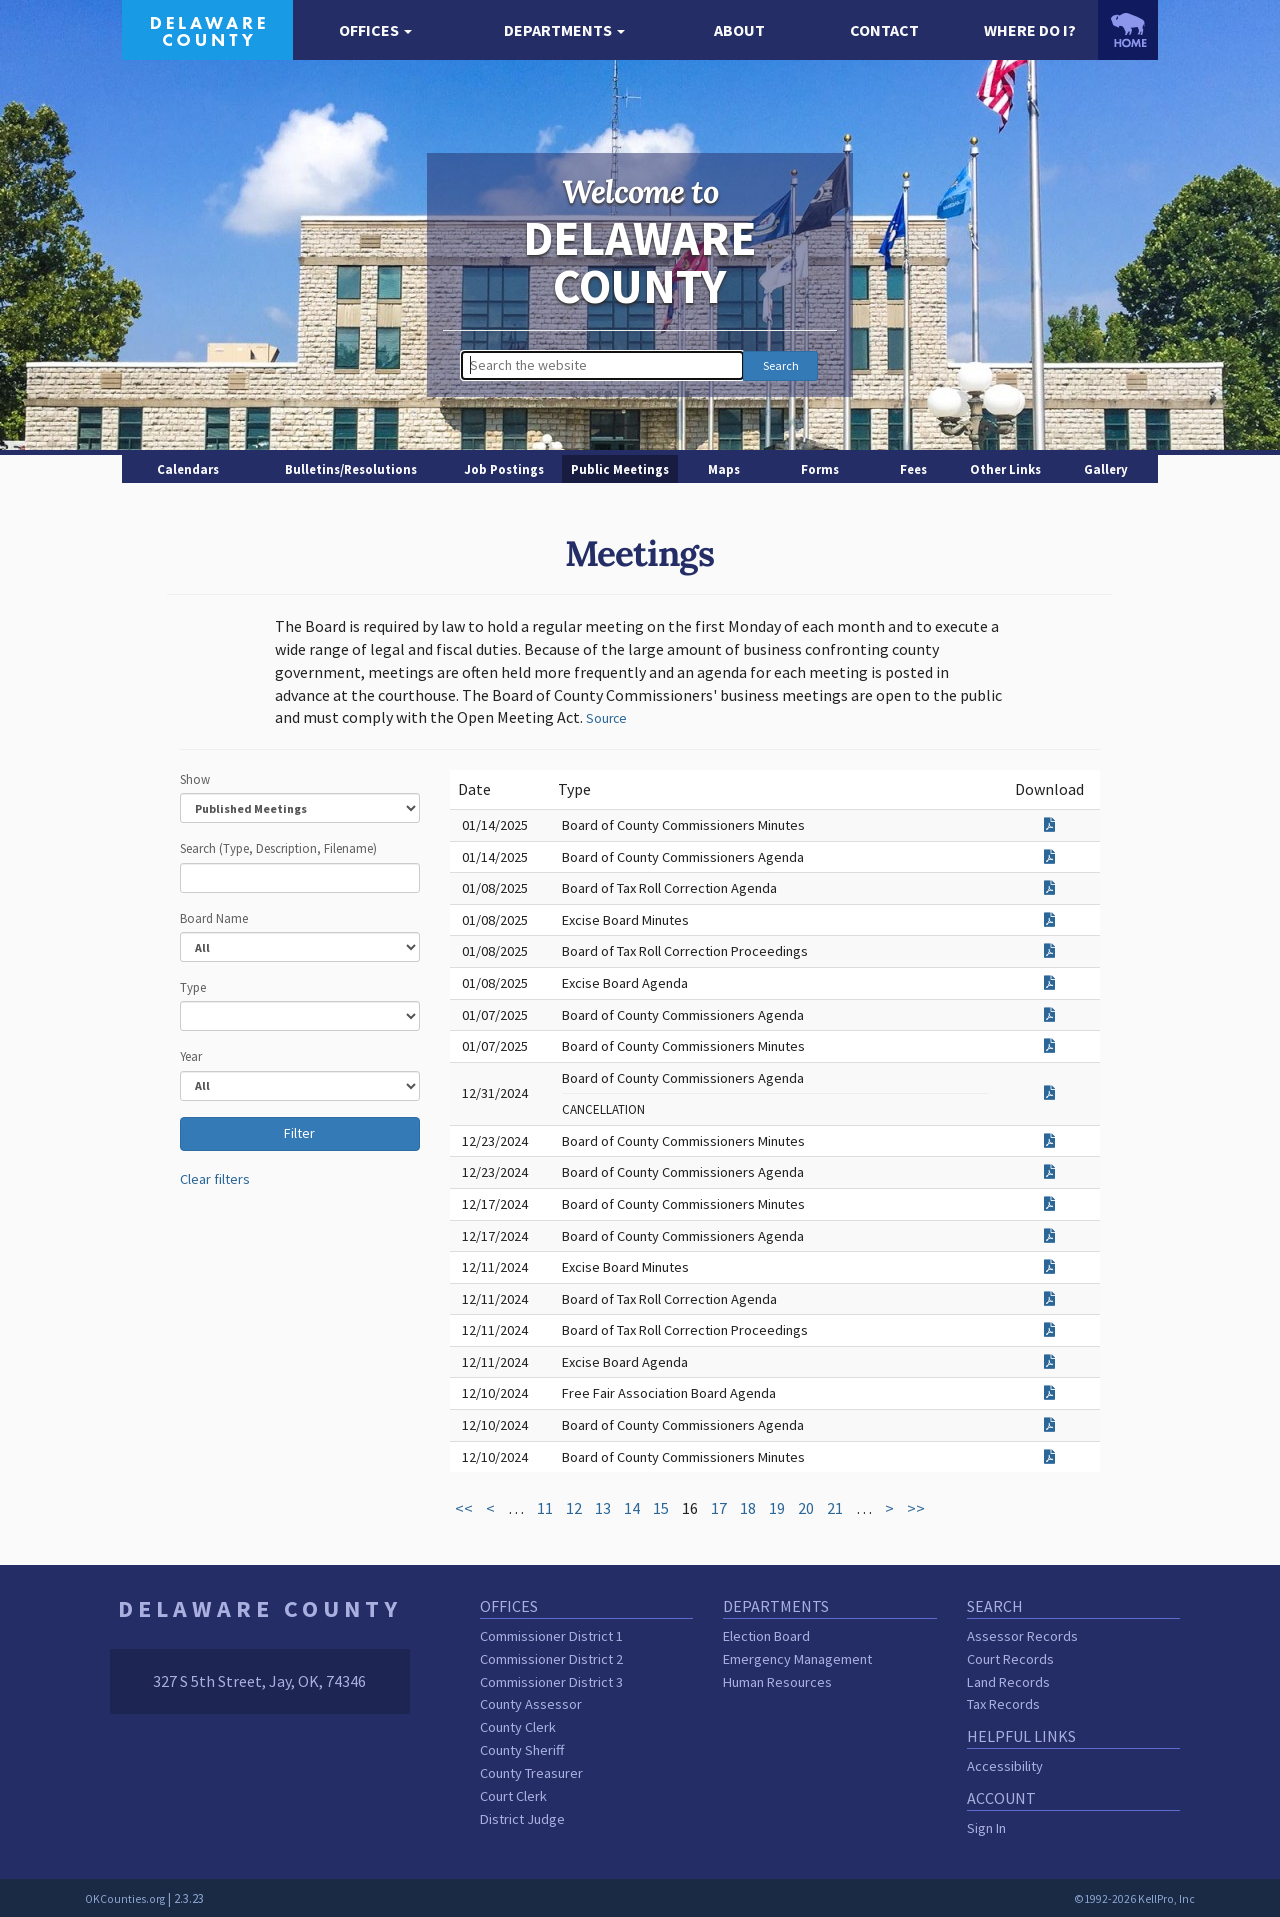  What do you see at coordinates (632, 1508) in the screenshot?
I see `14` at bounding box center [632, 1508].